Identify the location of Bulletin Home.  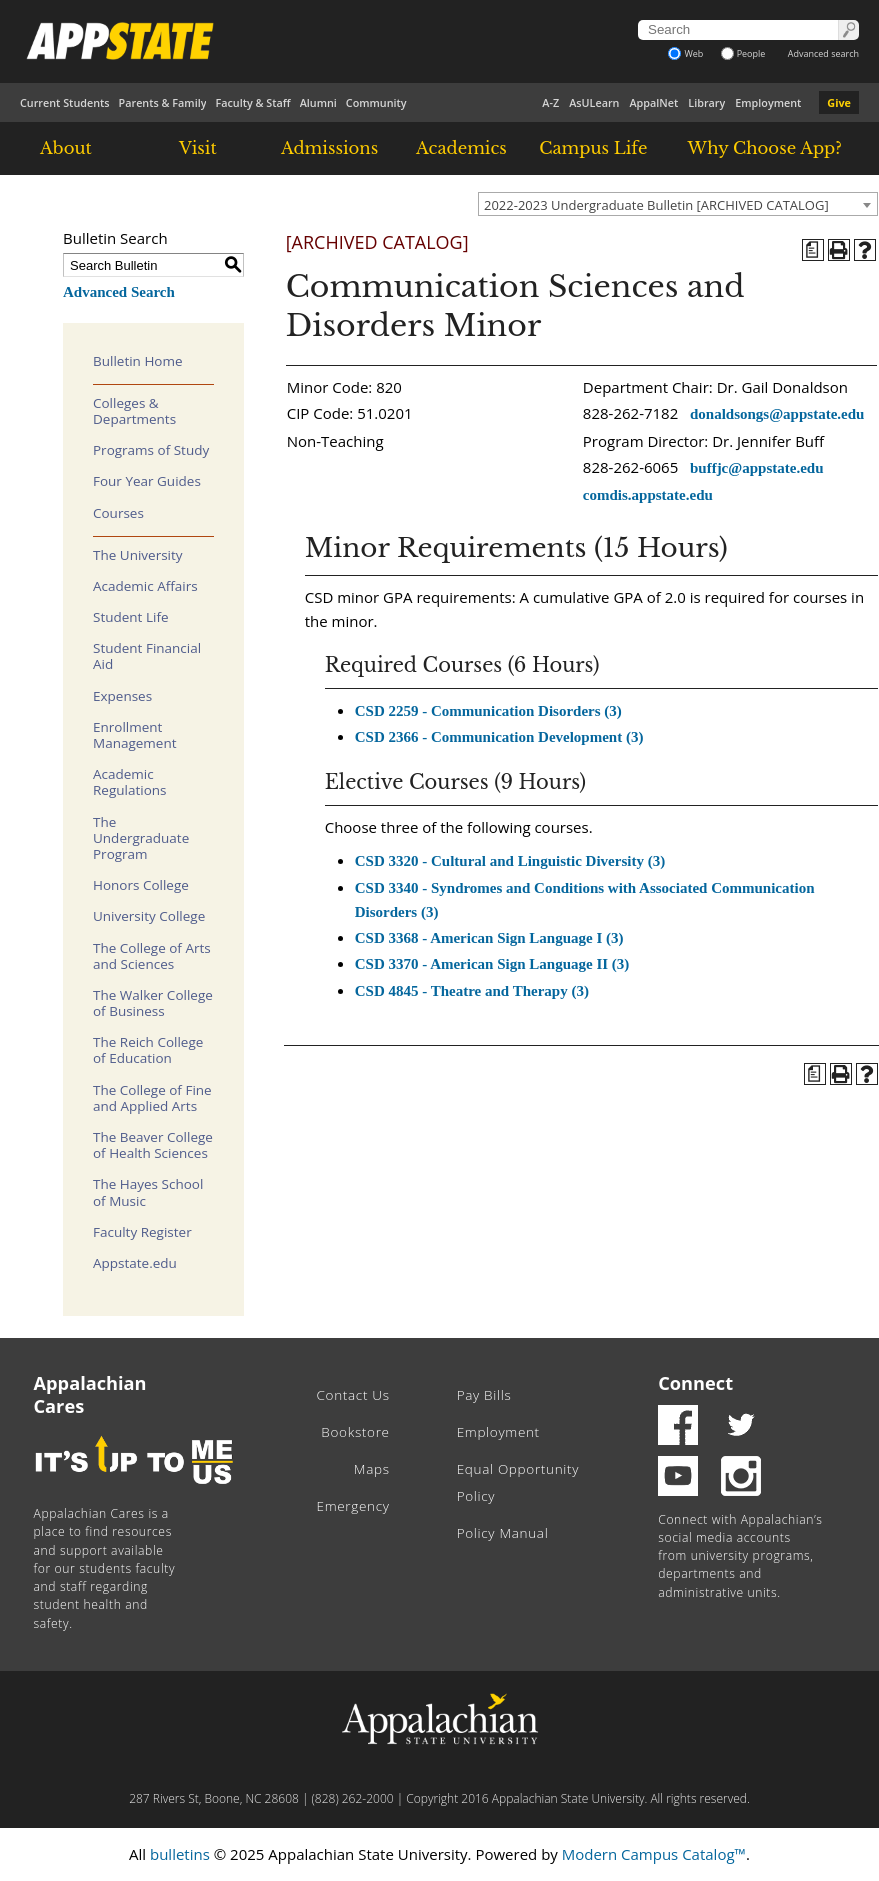
(138, 361).